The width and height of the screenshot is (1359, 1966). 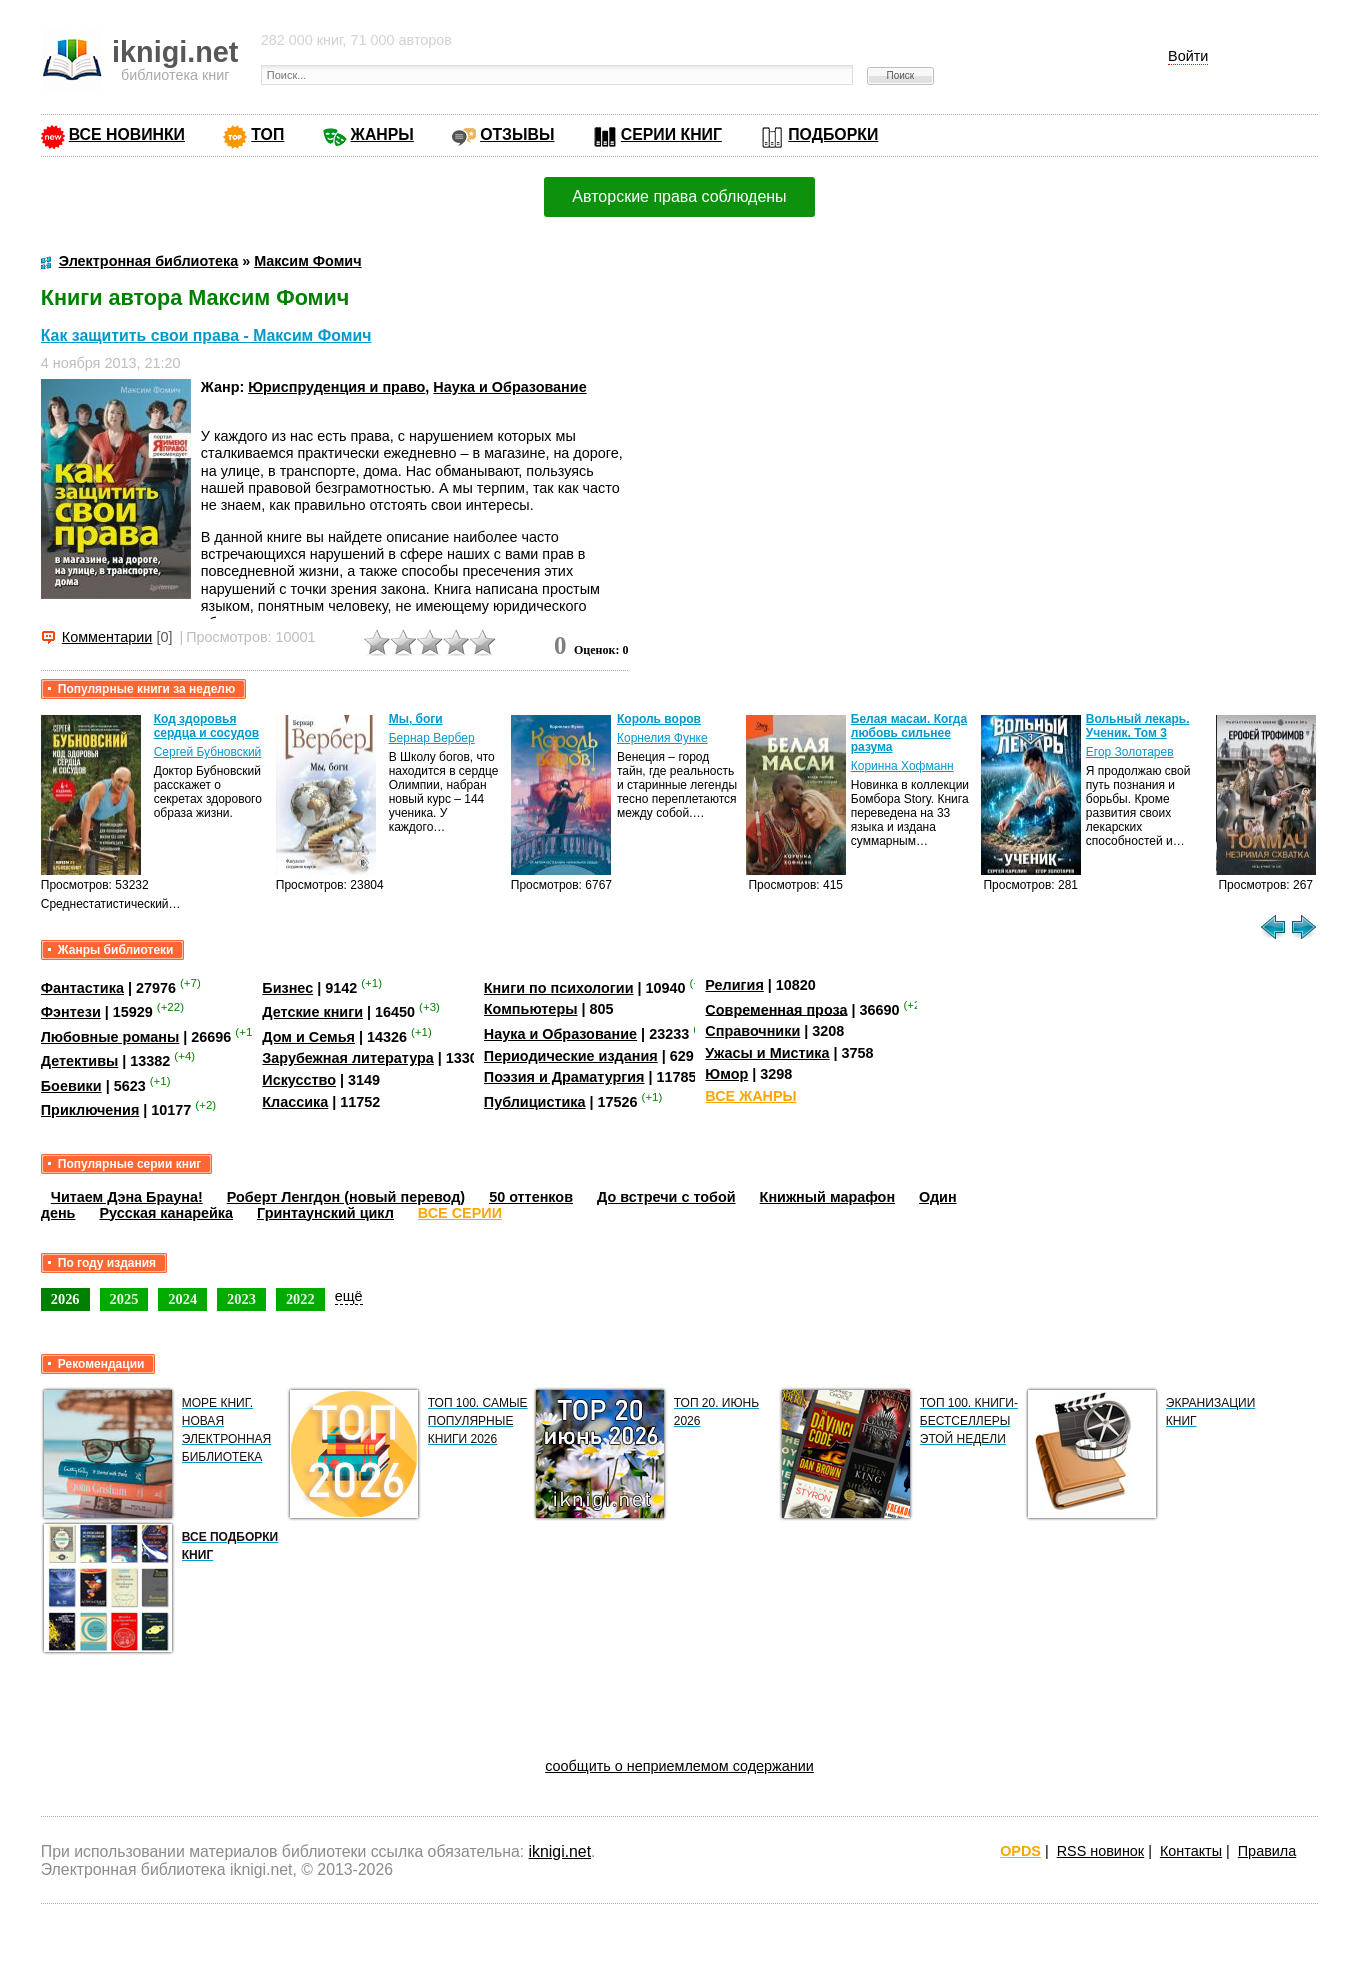 What do you see at coordinates (659, 719) in the screenshot?
I see `Король воров` at bounding box center [659, 719].